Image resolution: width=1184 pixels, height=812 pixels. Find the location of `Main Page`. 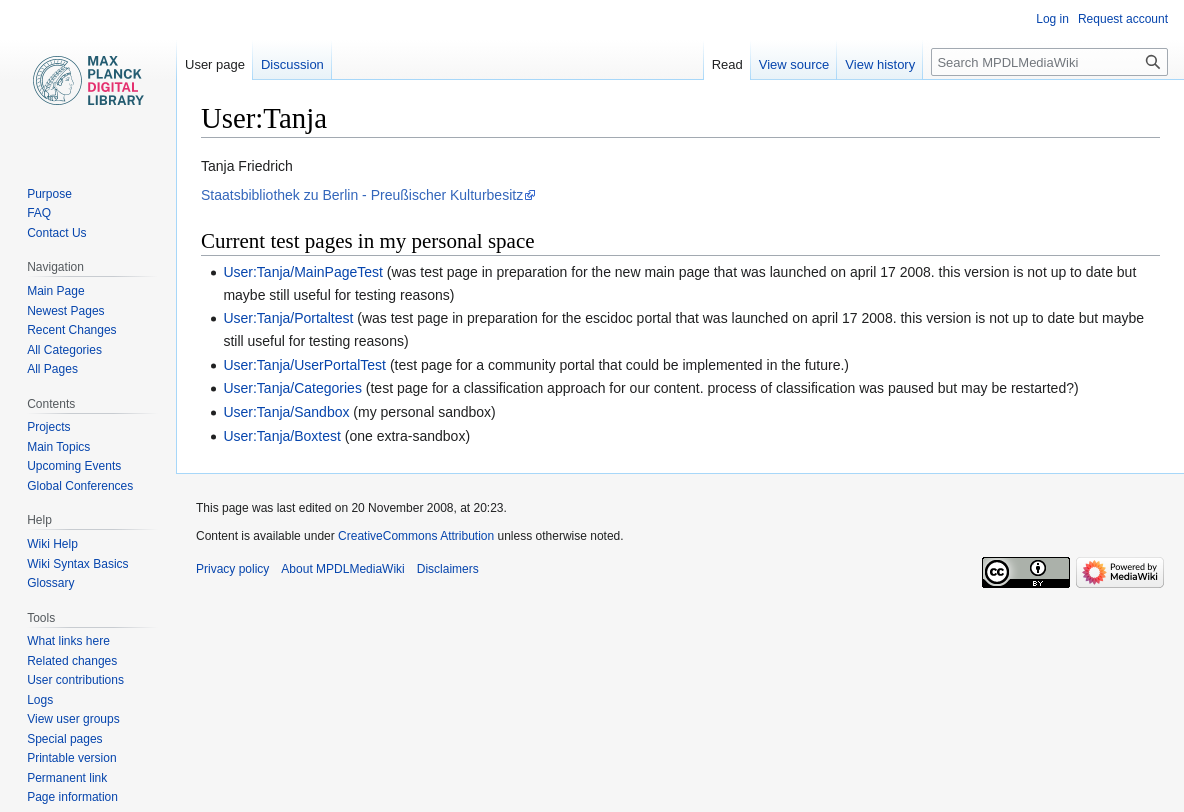

Main Page is located at coordinates (55, 291).